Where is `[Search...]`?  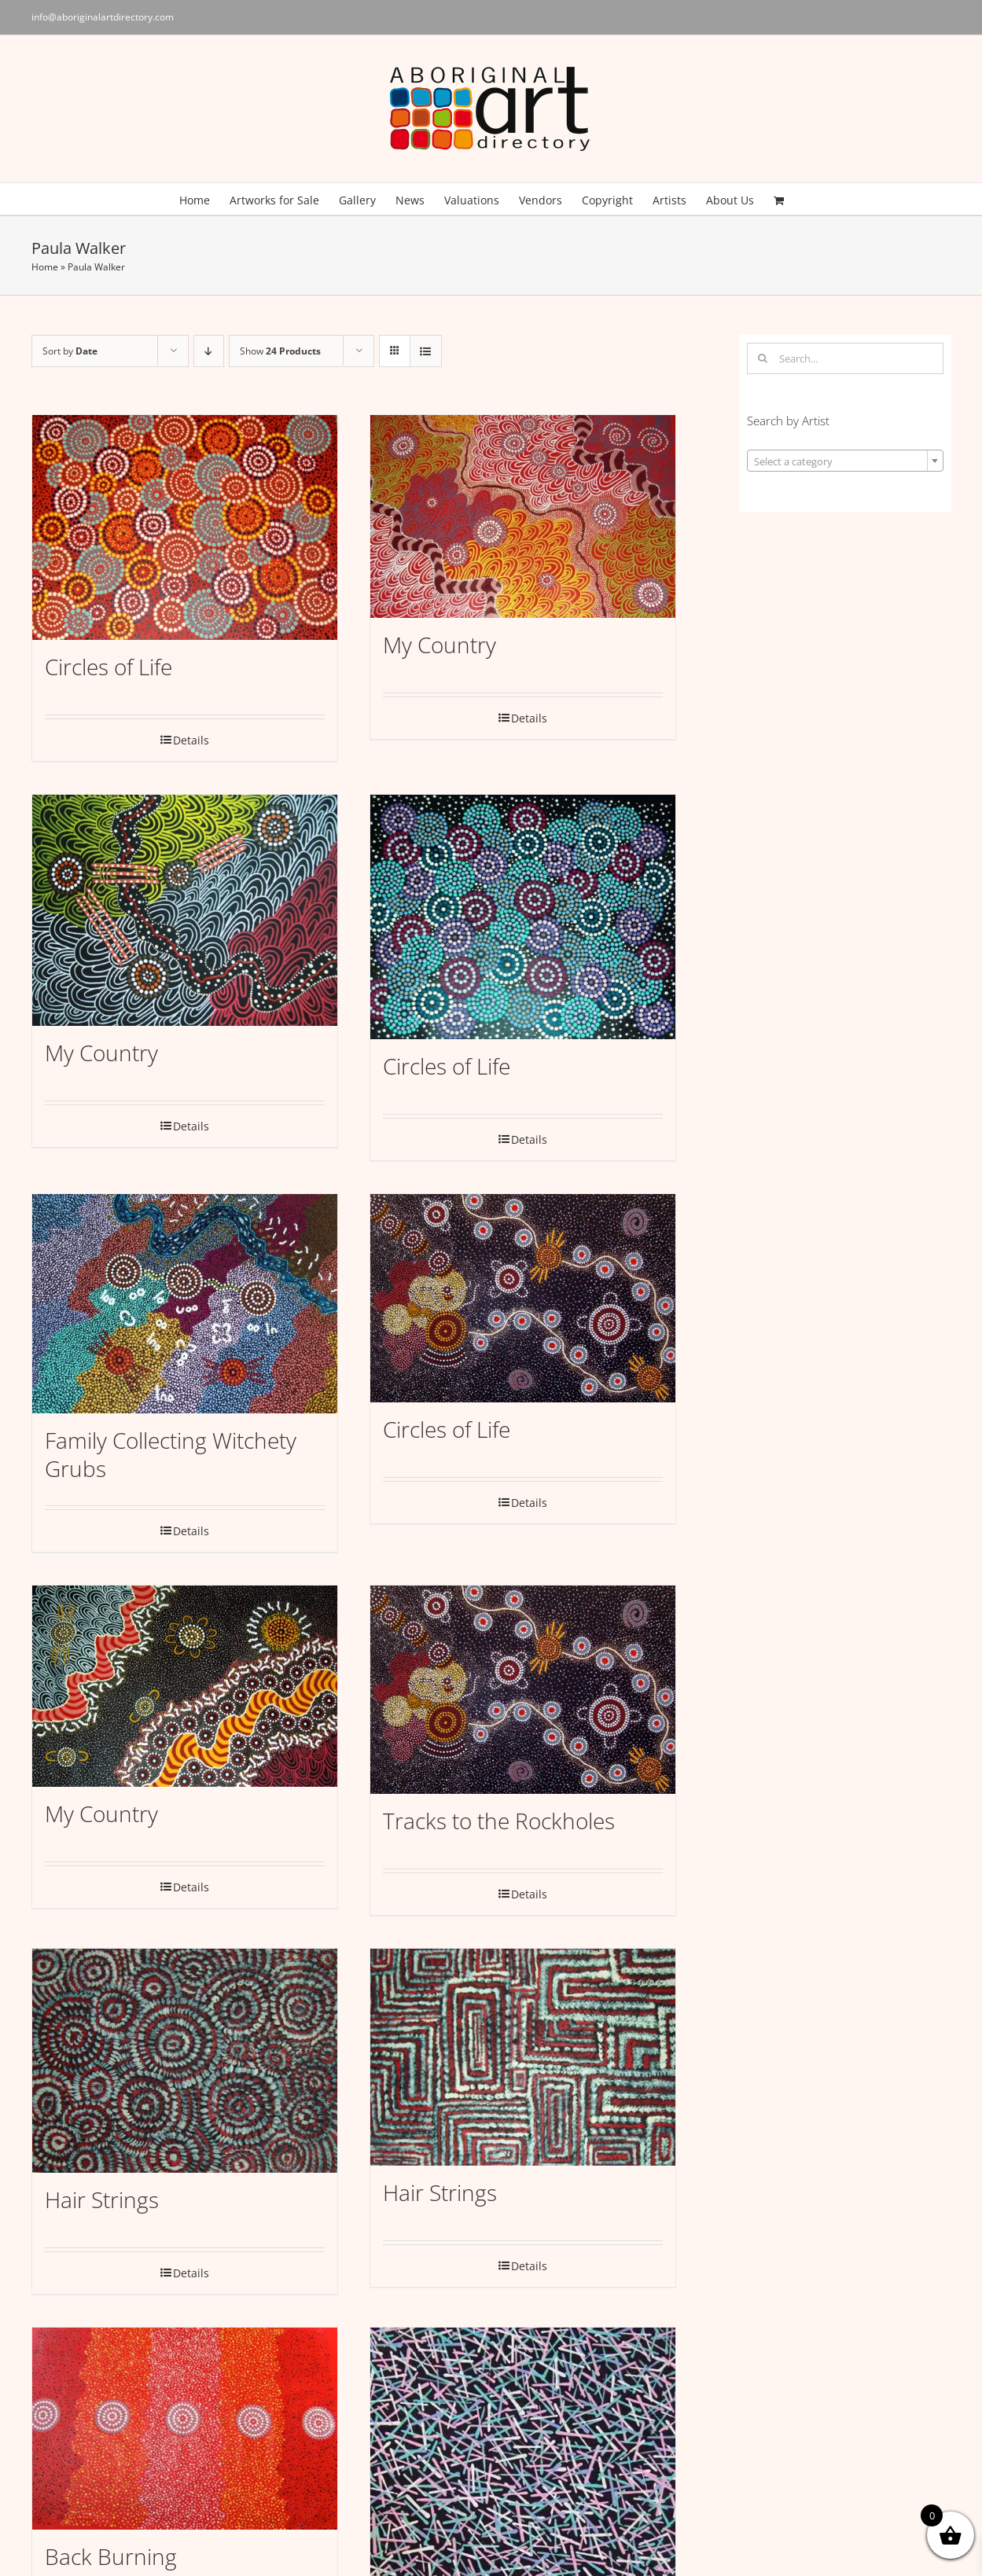 [Search...] is located at coordinates (845, 358).